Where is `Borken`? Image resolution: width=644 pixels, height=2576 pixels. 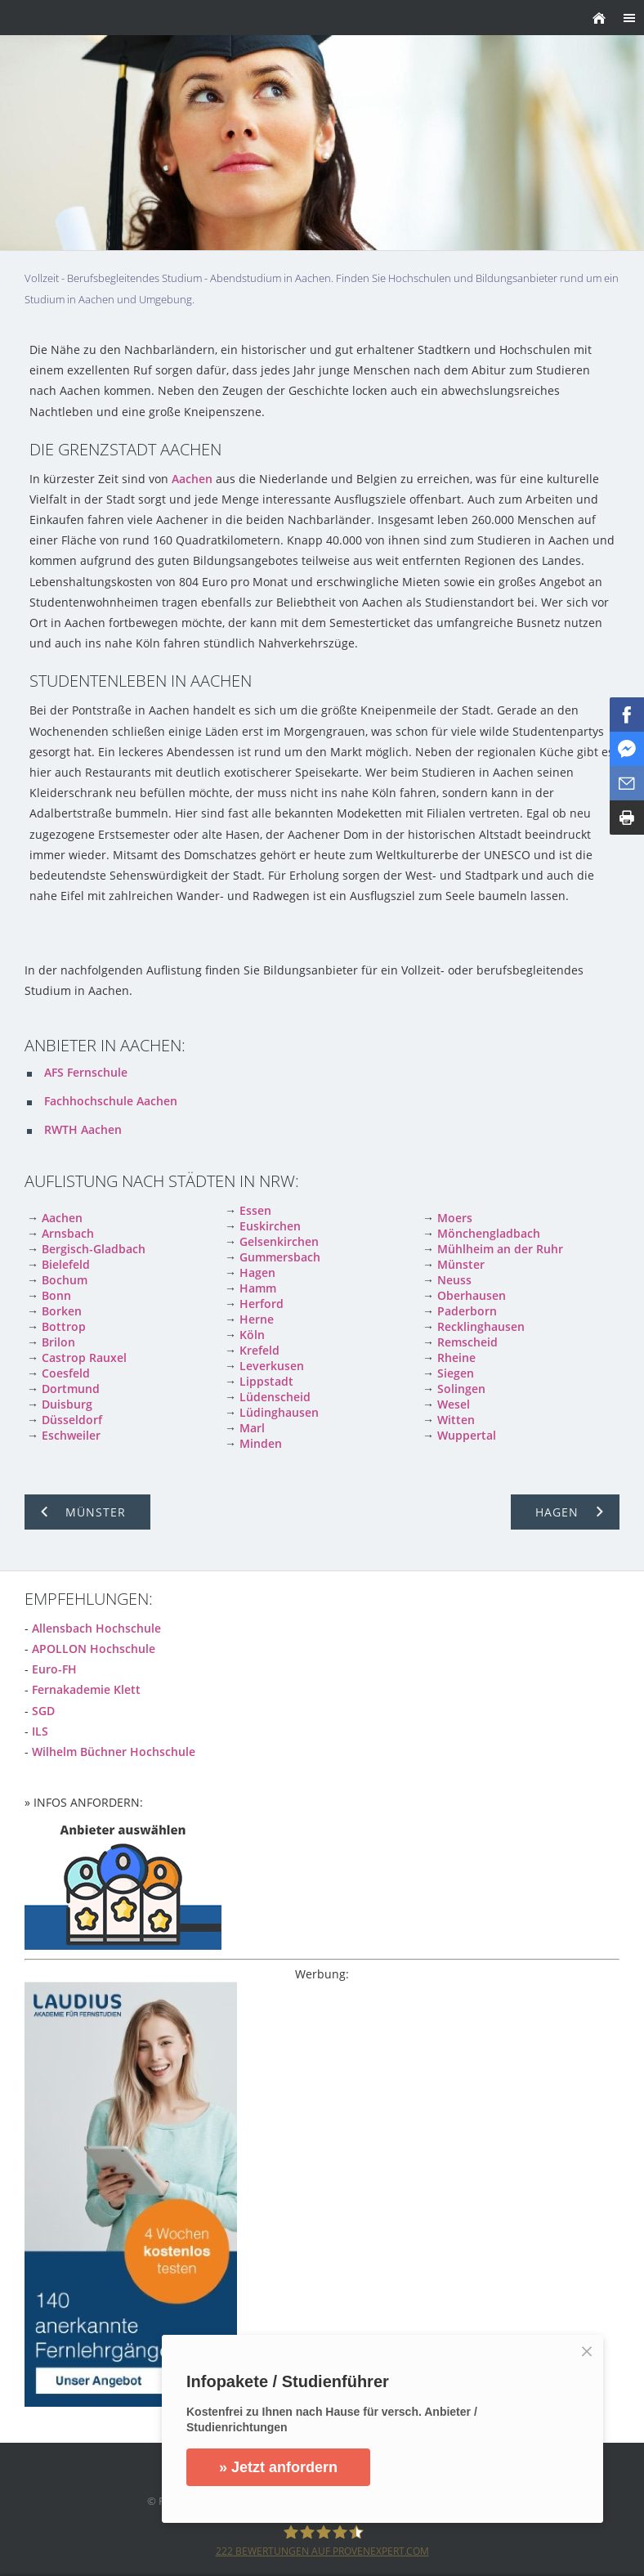
Borken is located at coordinates (62, 1311).